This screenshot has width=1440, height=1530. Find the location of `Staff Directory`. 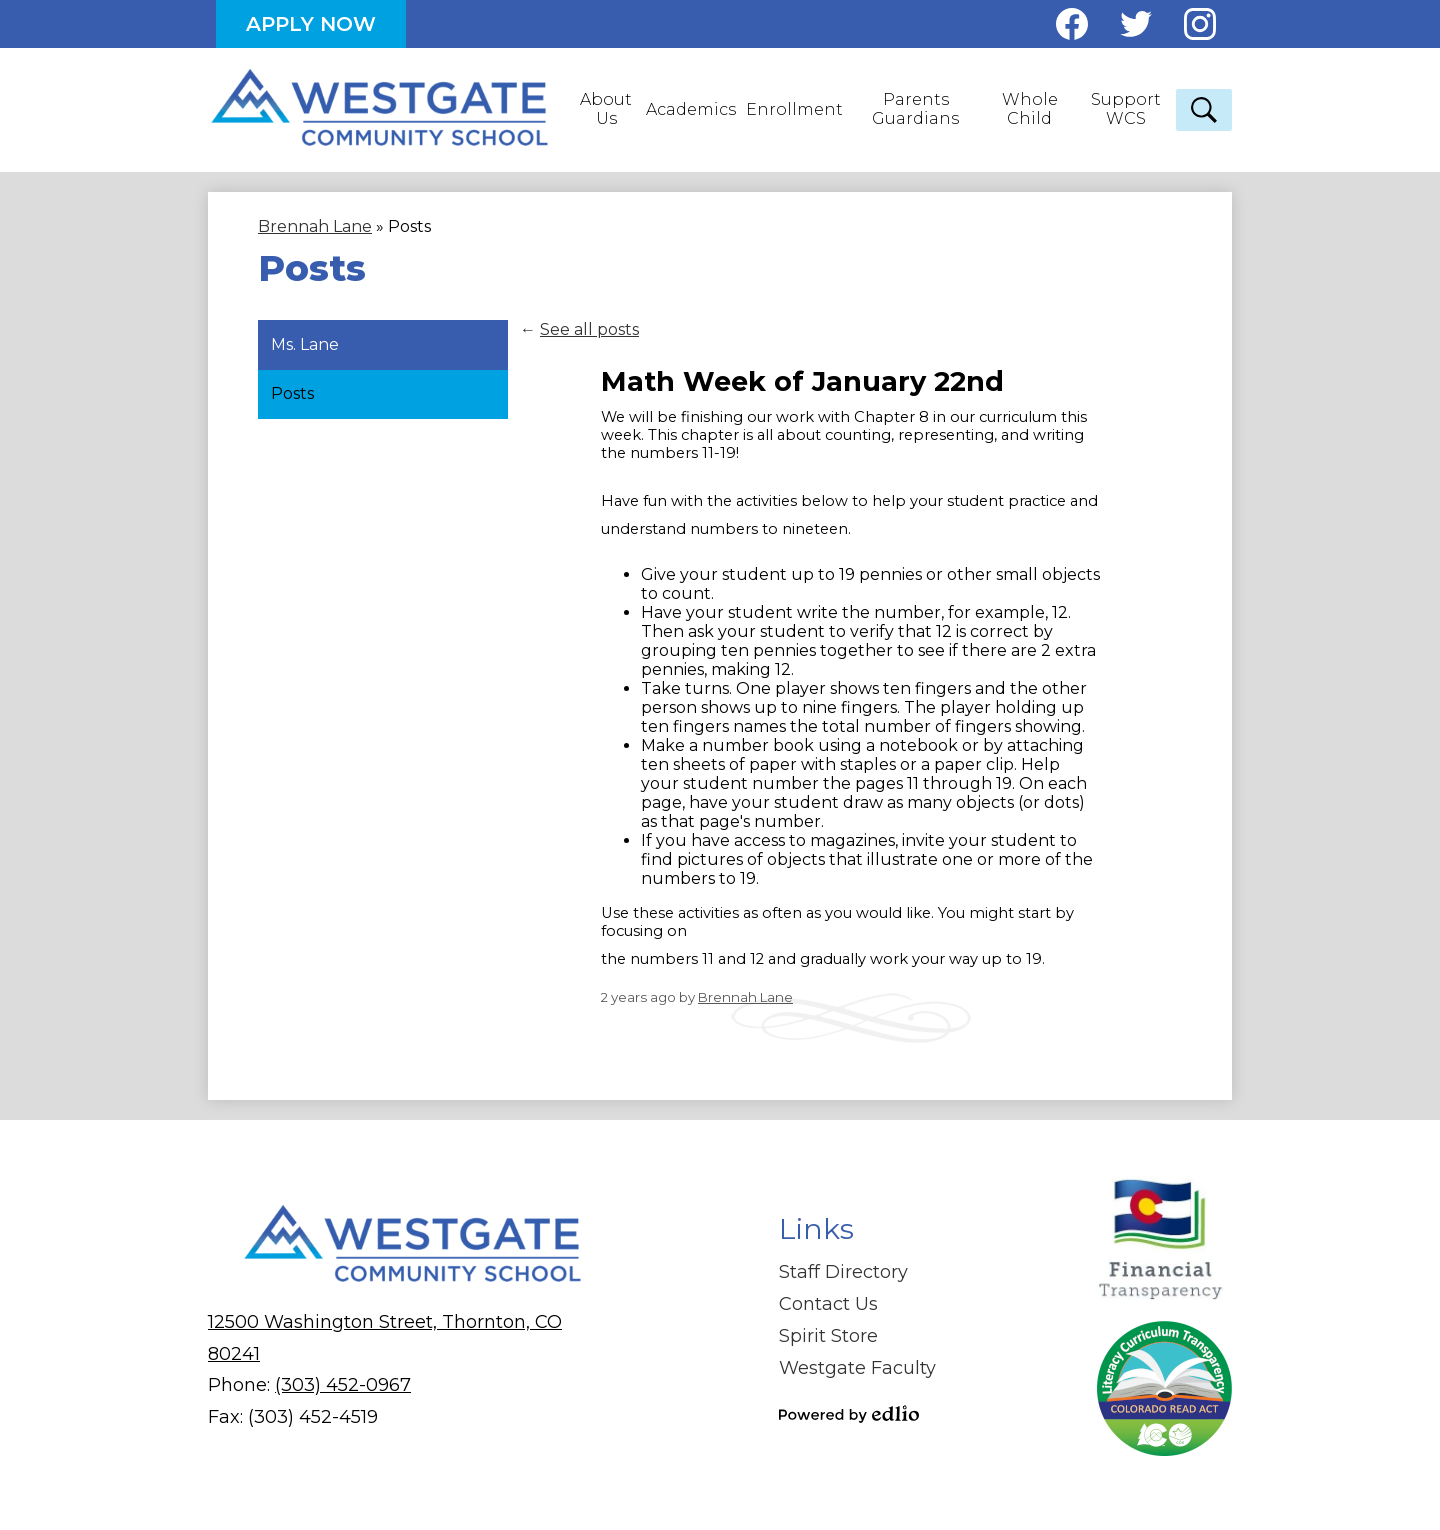

Staff Directory is located at coordinates (843, 1272).